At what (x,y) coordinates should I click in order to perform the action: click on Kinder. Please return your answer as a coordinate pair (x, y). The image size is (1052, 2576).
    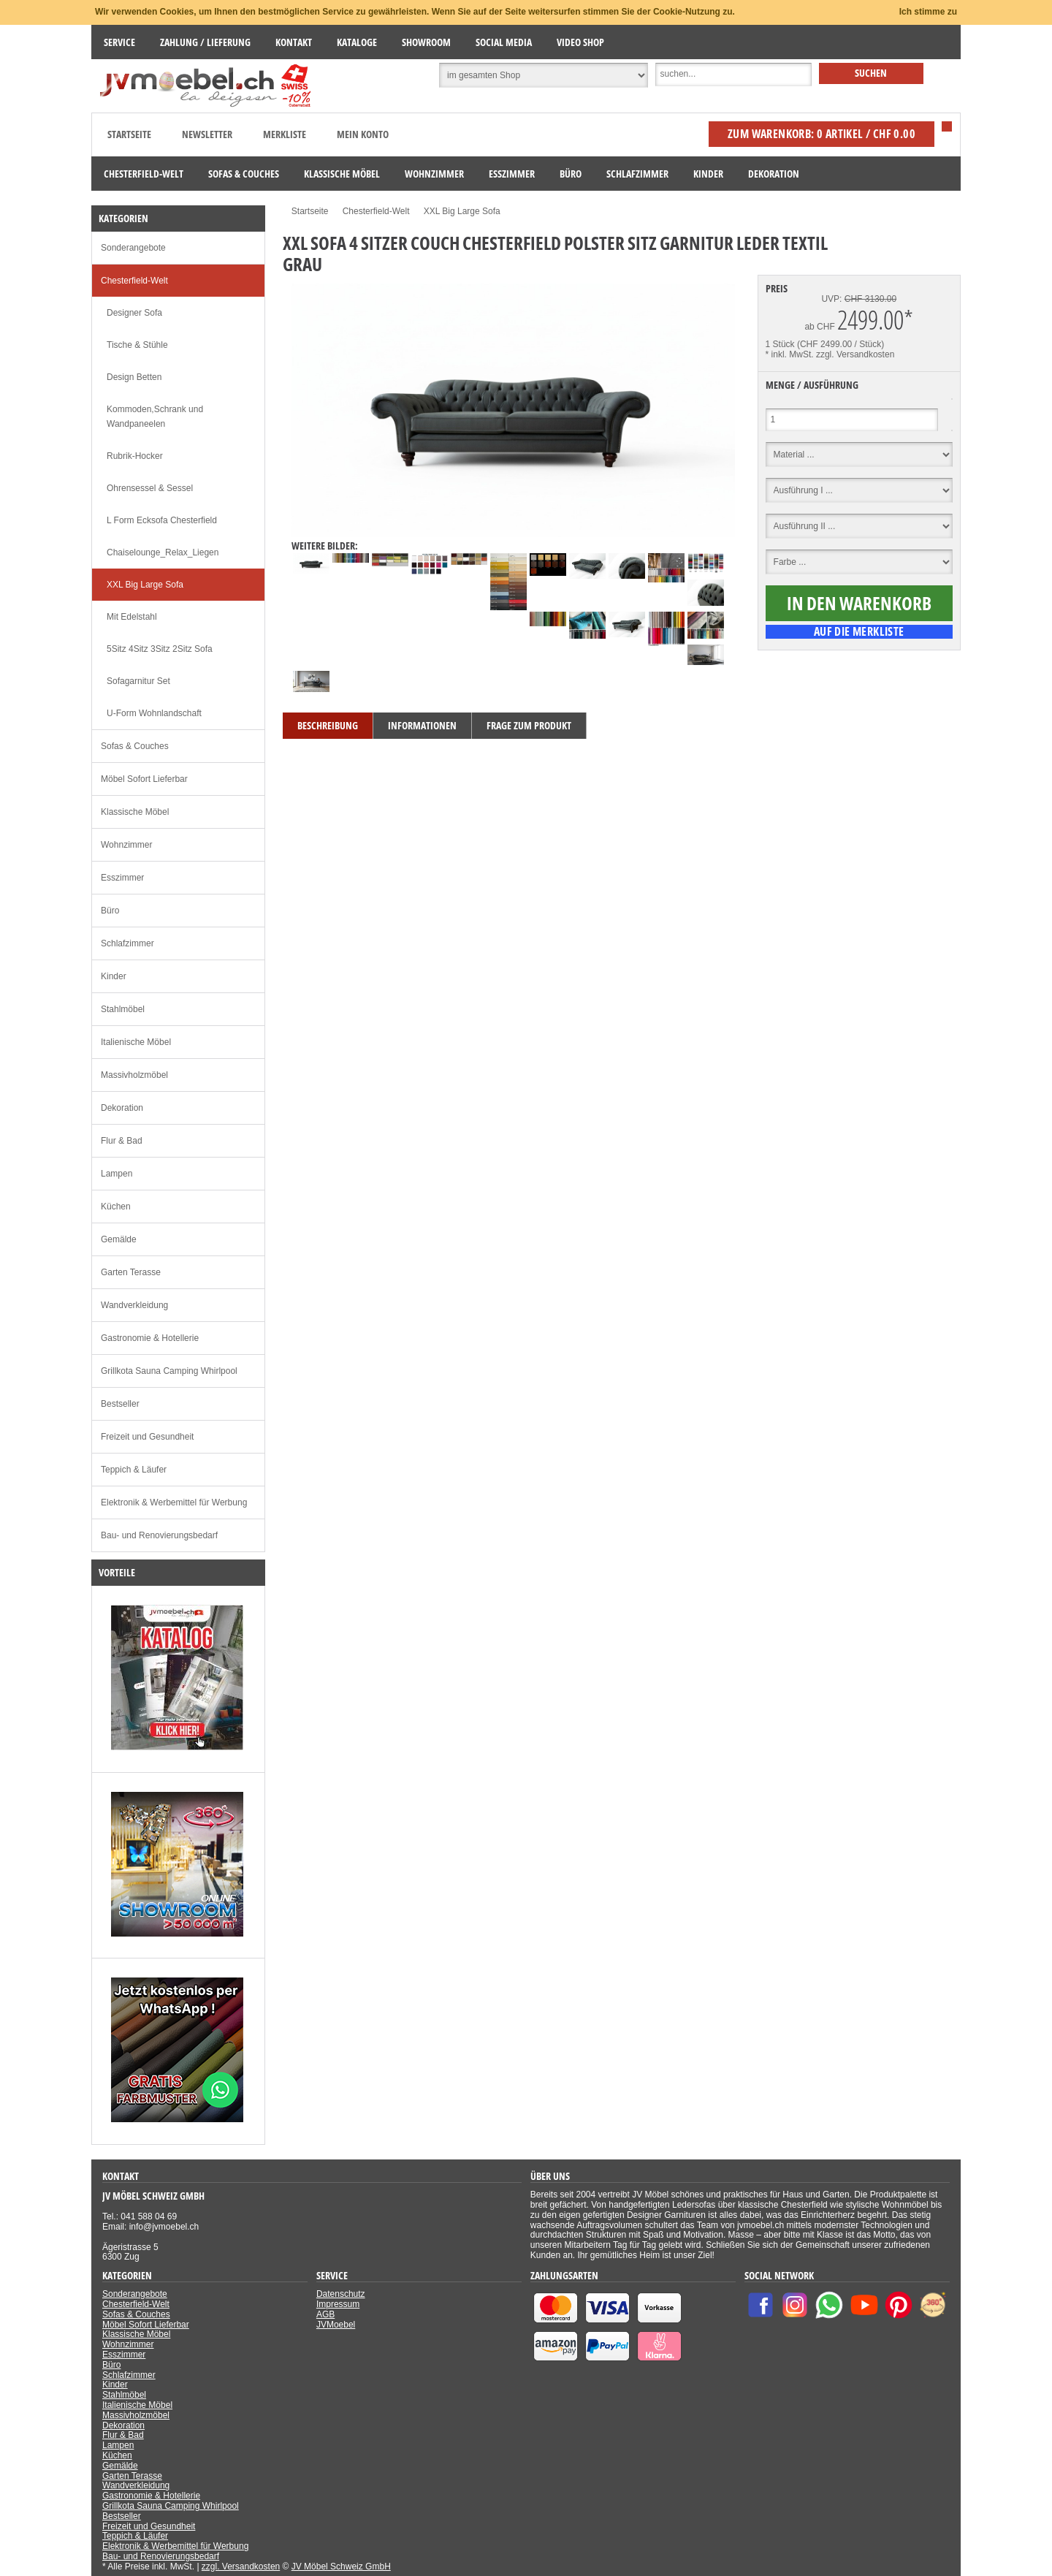
    Looking at the image, I should click on (113, 976).